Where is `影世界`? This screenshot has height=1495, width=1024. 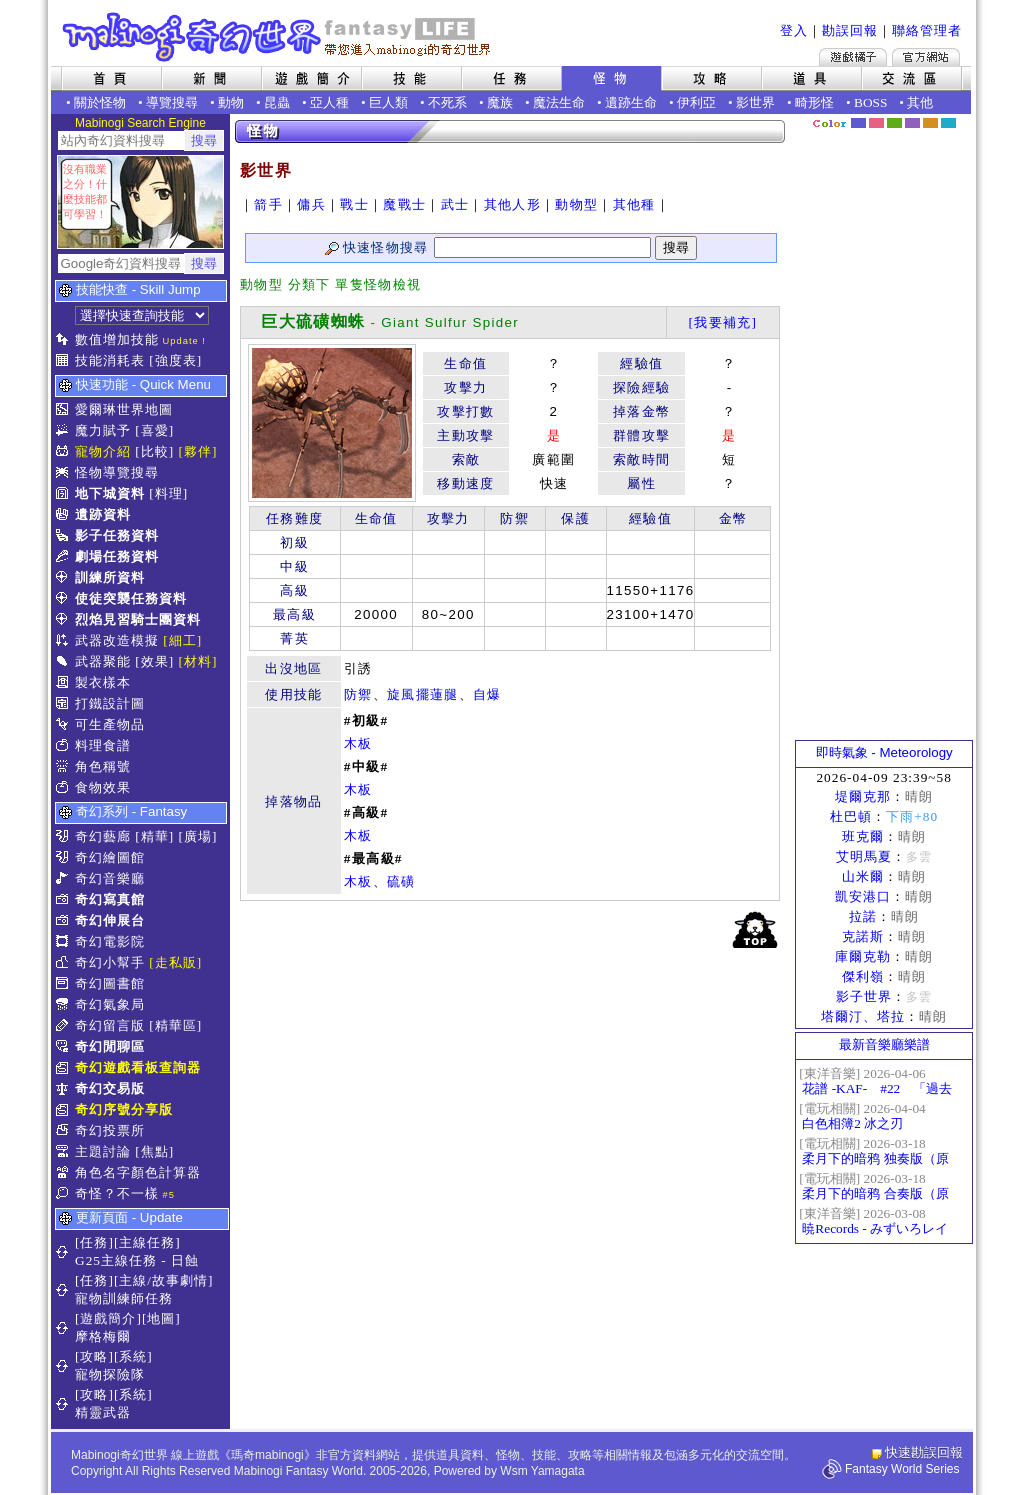
影世界 is located at coordinates (755, 102).